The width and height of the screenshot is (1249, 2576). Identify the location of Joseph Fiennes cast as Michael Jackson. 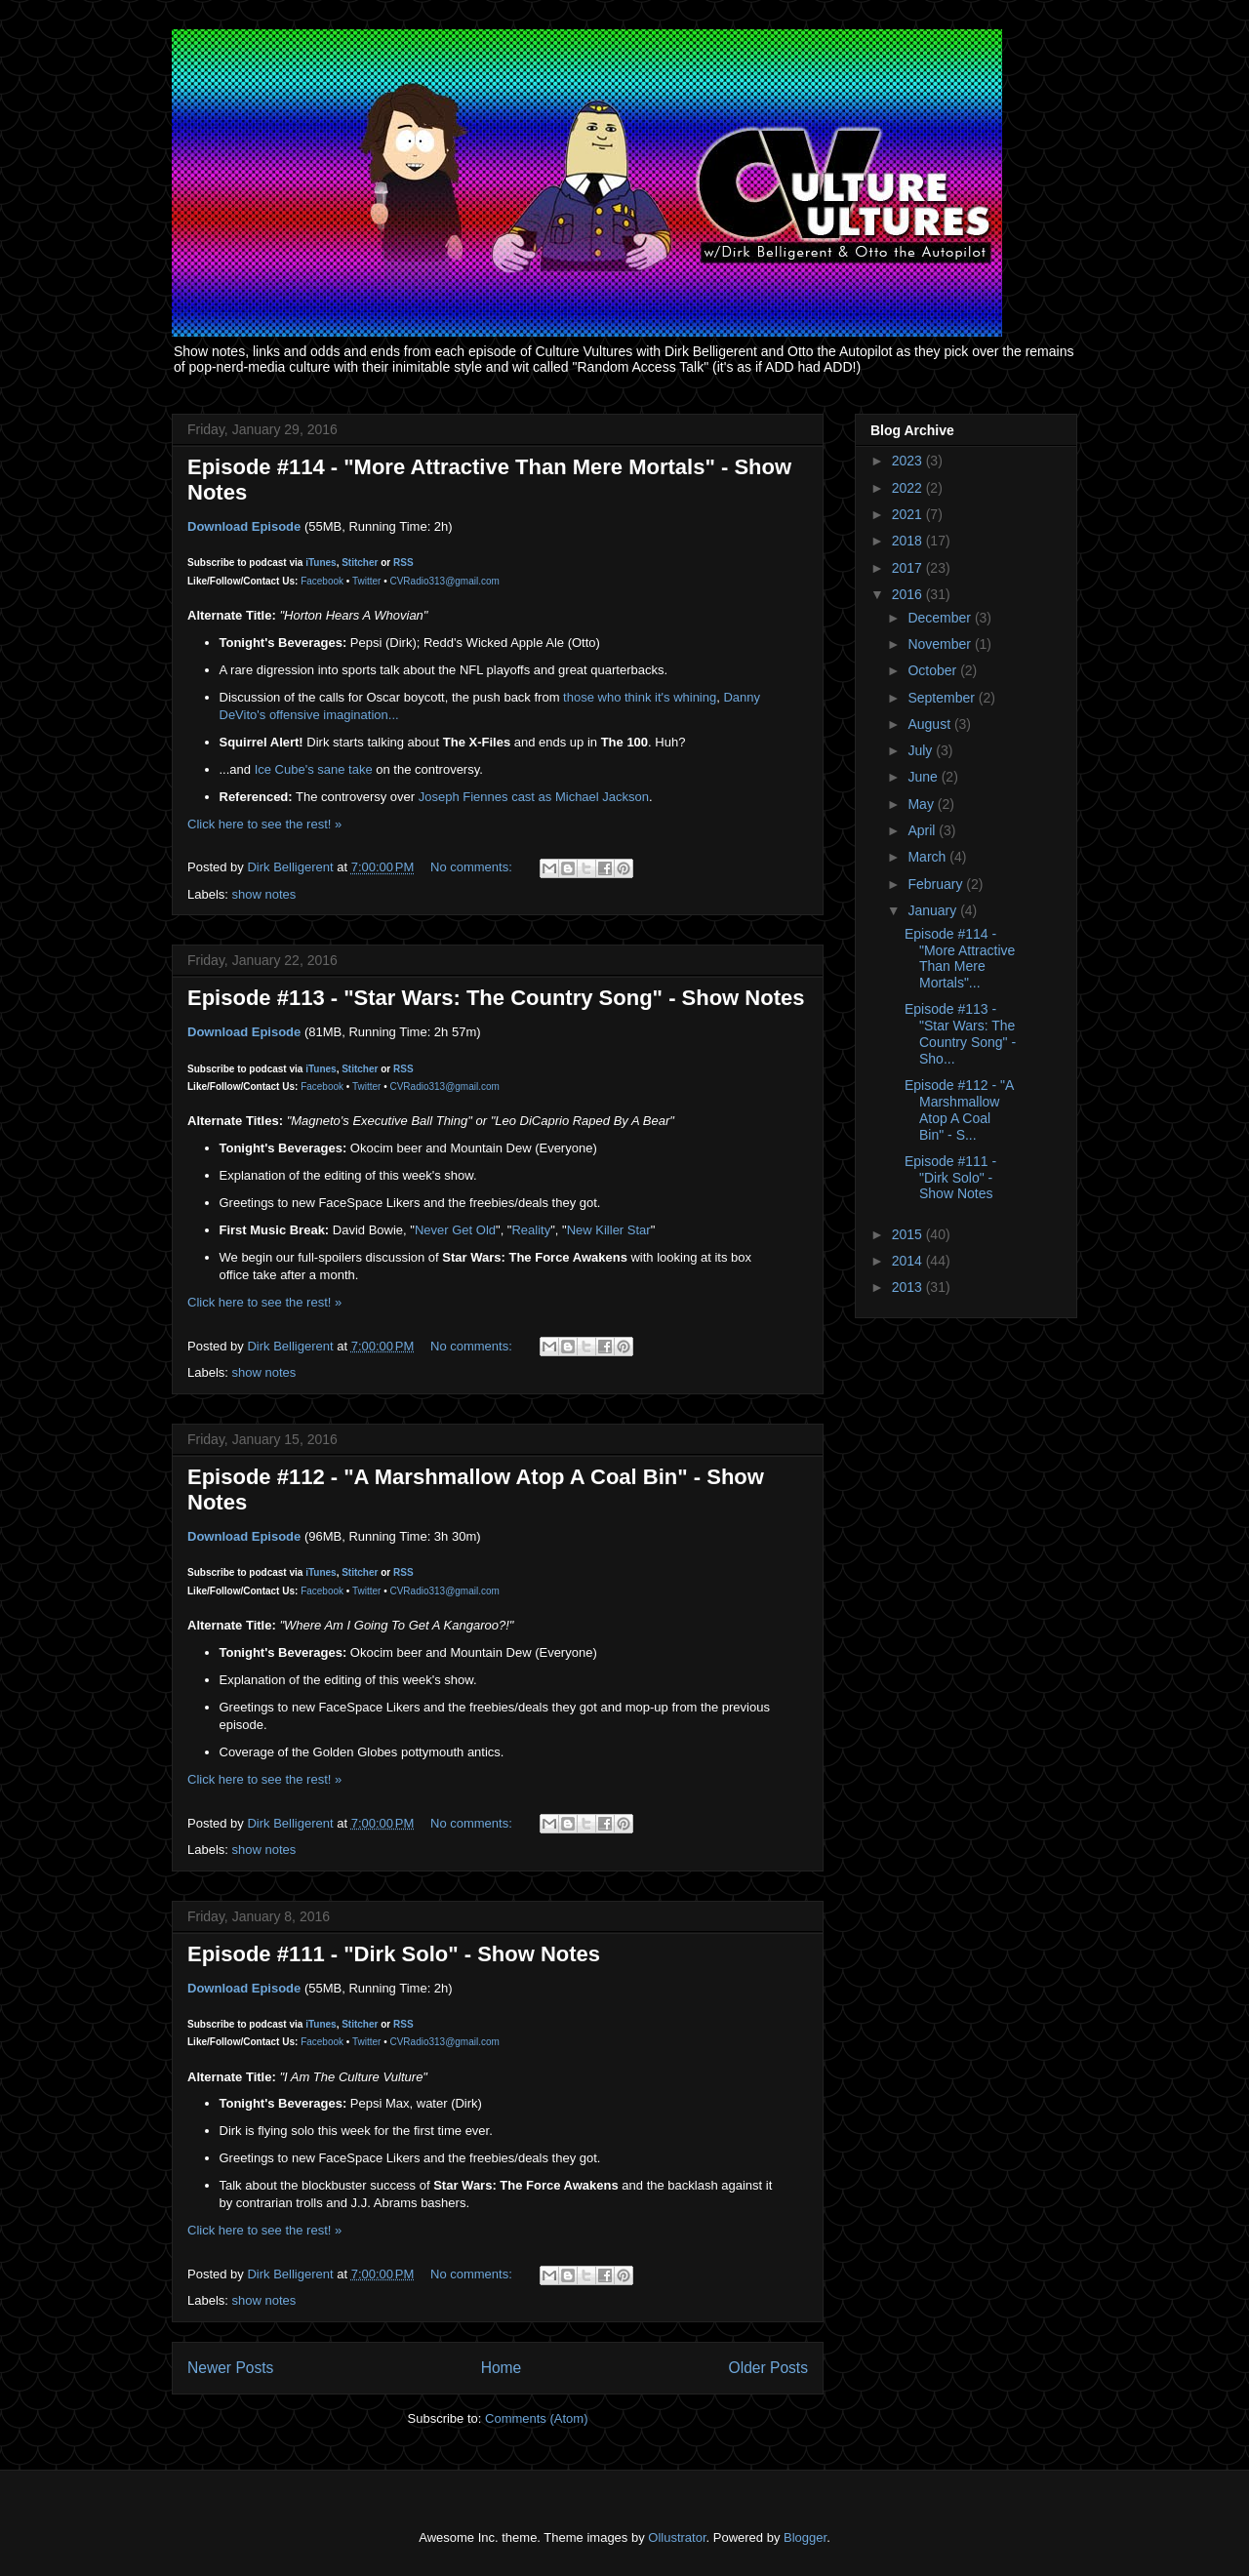
(534, 796).